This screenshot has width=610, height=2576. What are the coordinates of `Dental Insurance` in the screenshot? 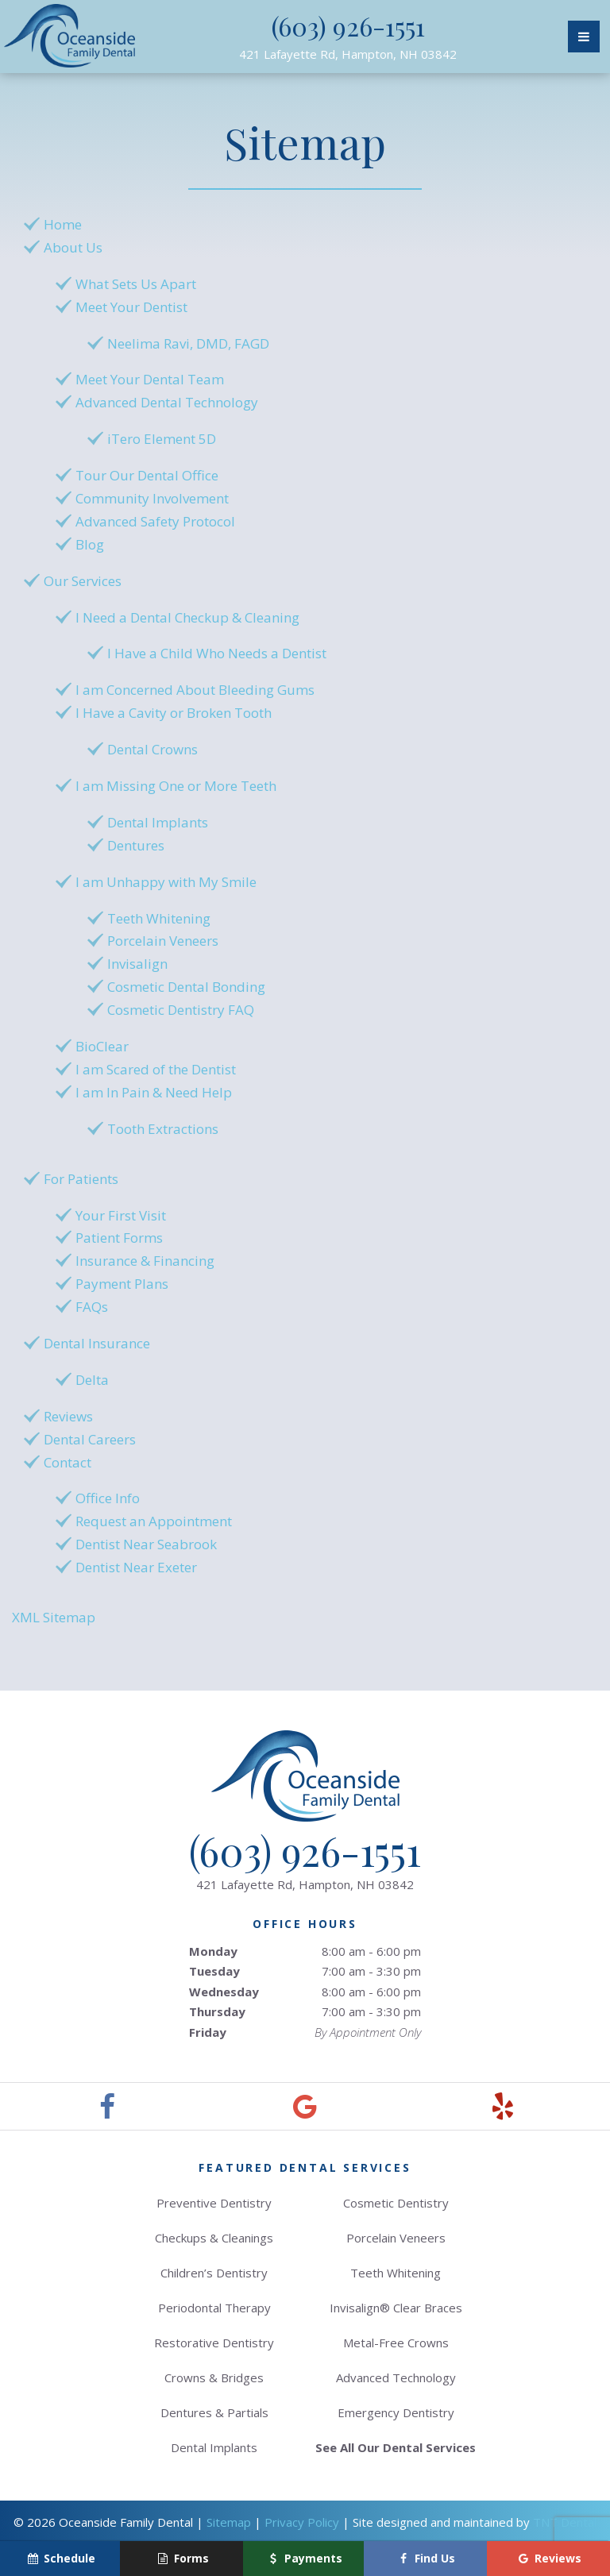 It's located at (97, 1343).